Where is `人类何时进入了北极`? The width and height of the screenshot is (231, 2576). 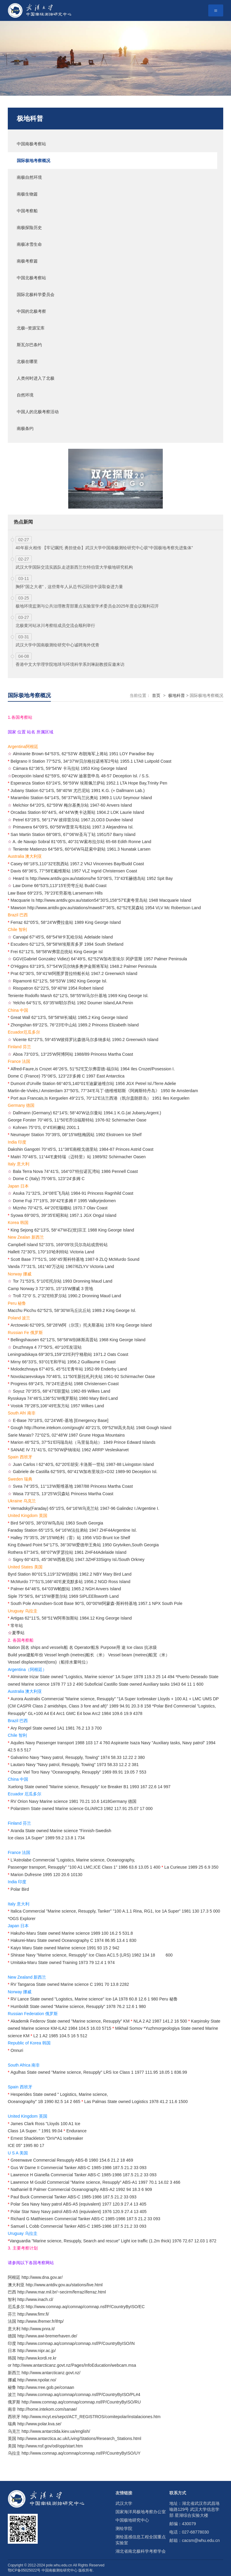
人类何时进入了北极 is located at coordinates (35, 378).